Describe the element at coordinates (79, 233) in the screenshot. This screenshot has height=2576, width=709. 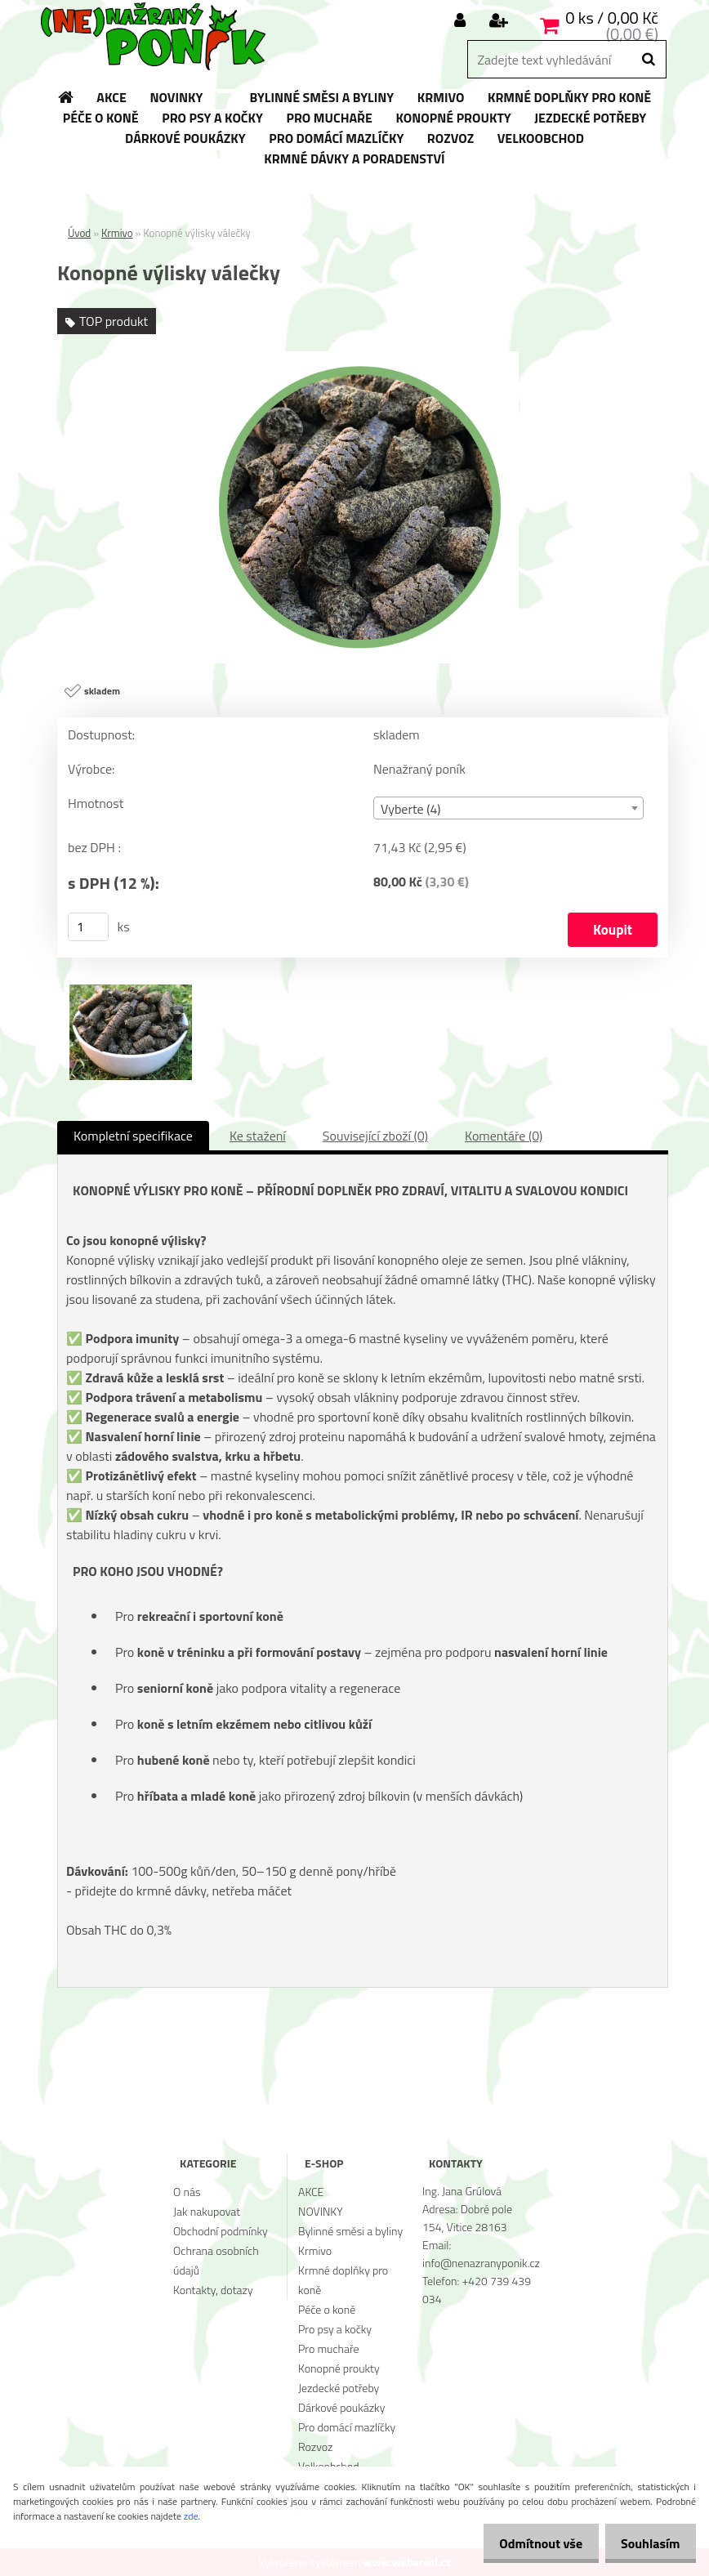
I see `Úvod` at that location.